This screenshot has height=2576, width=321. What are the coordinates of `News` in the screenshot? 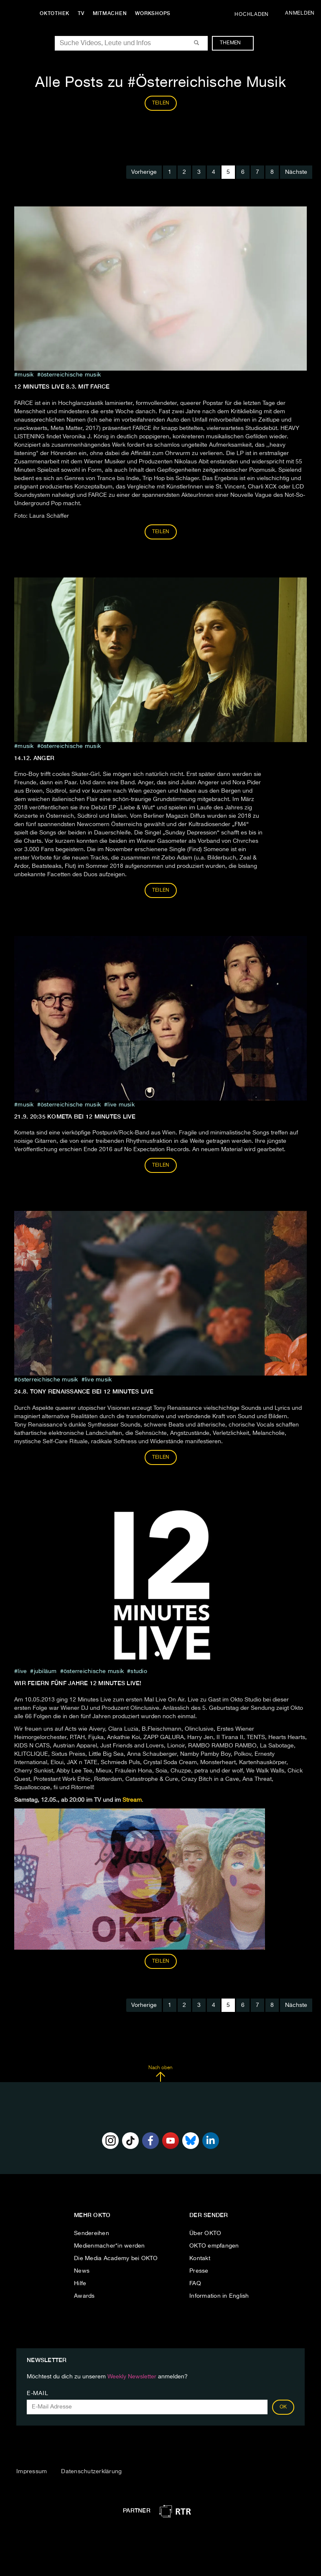 It's located at (81, 2271).